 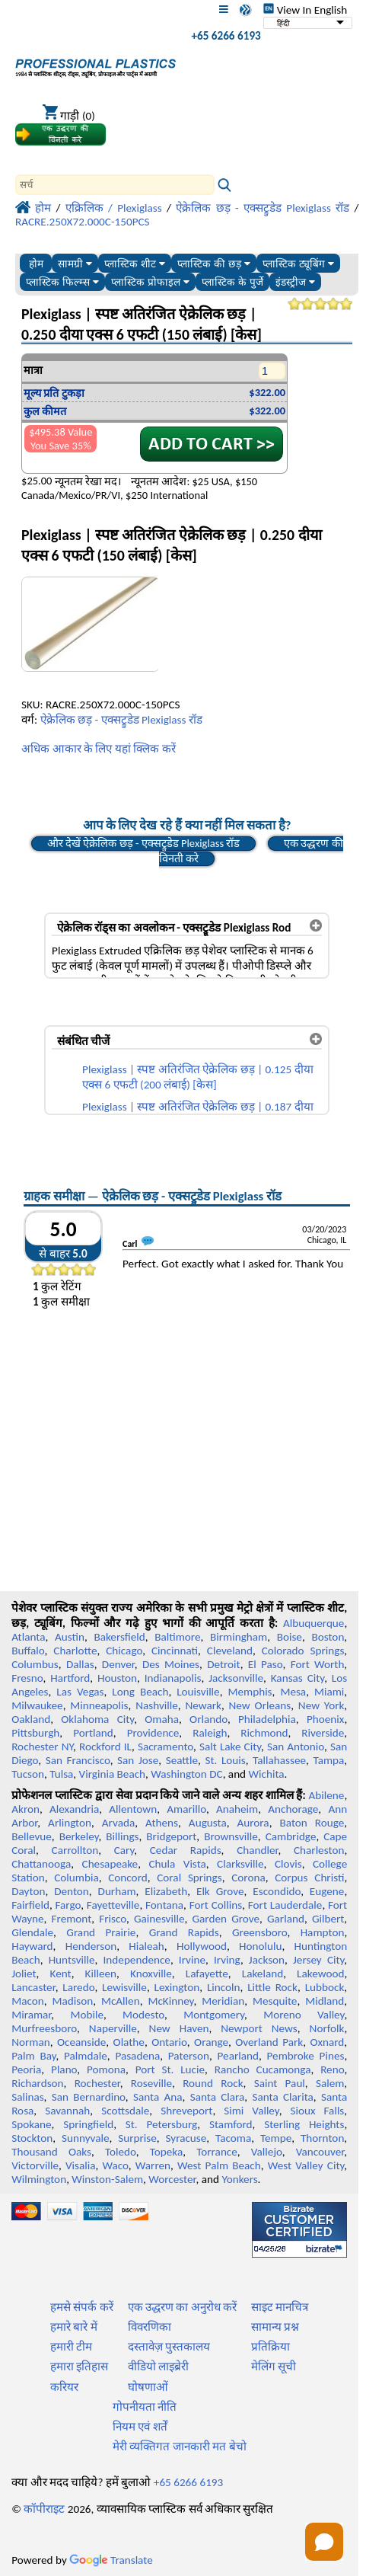 What do you see at coordinates (95, 64) in the screenshot?
I see `[प्रोफेशनल प्लास्टिक में आपका स्वागत है]` at bounding box center [95, 64].